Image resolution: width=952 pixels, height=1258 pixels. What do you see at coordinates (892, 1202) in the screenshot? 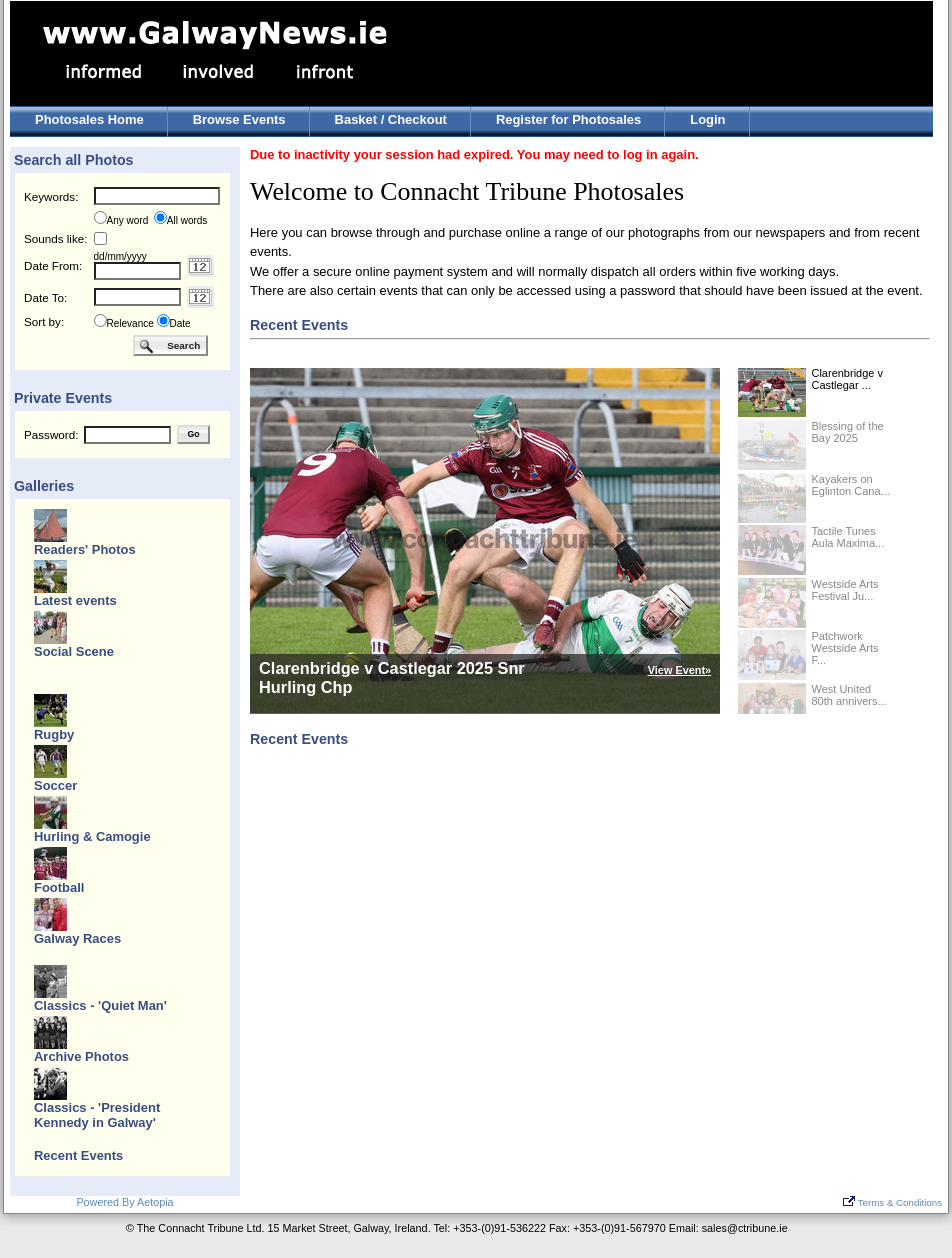
I see `Terms & Conditions` at bounding box center [892, 1202].